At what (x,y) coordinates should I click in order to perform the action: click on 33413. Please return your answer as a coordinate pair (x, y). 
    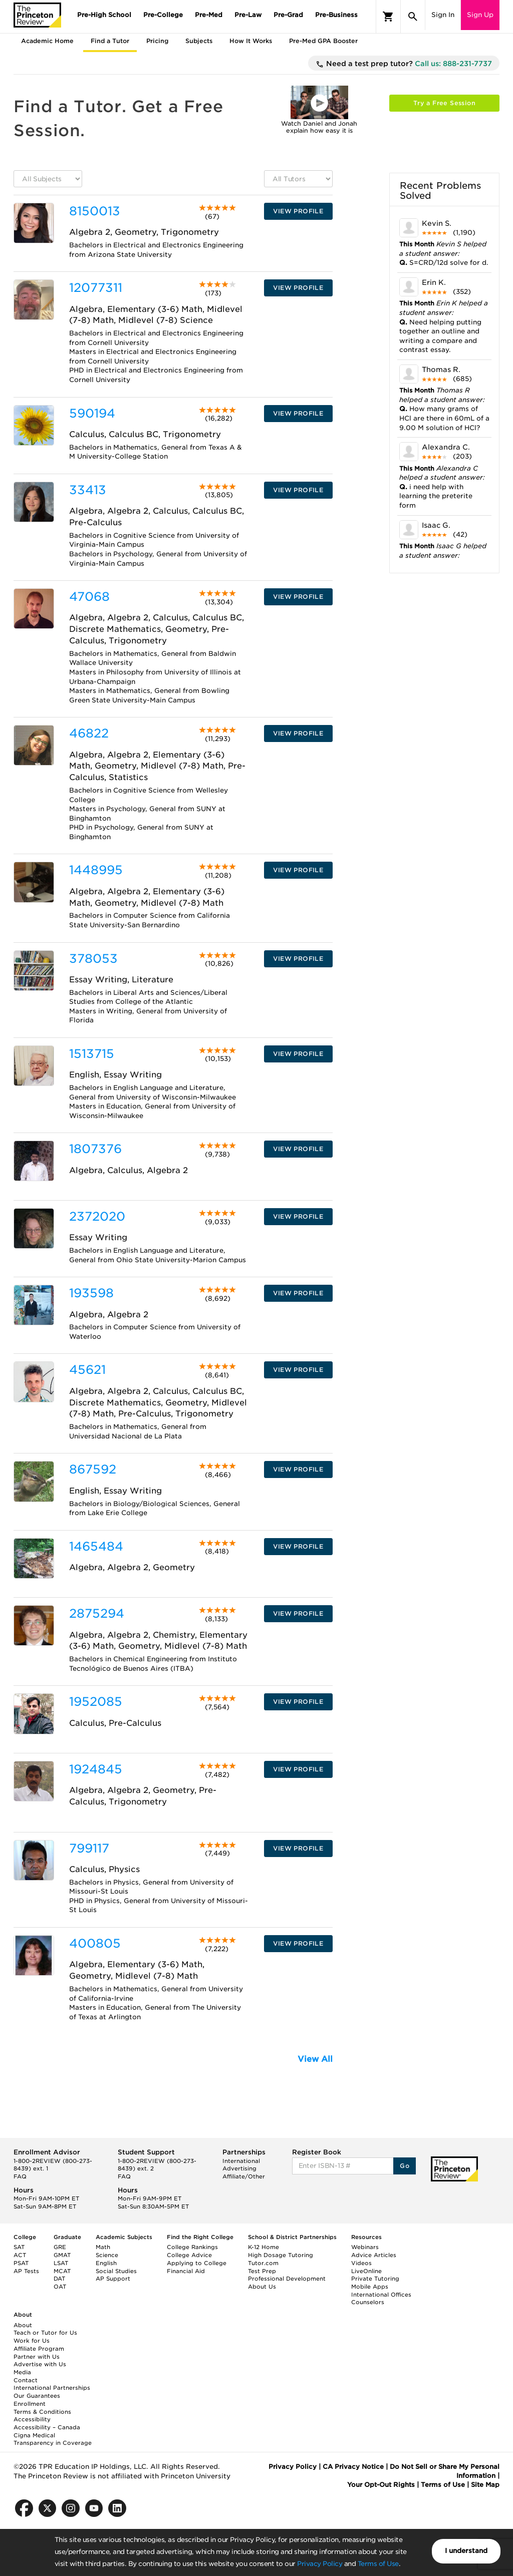
    Looking at the image, I should click on (87, 490).